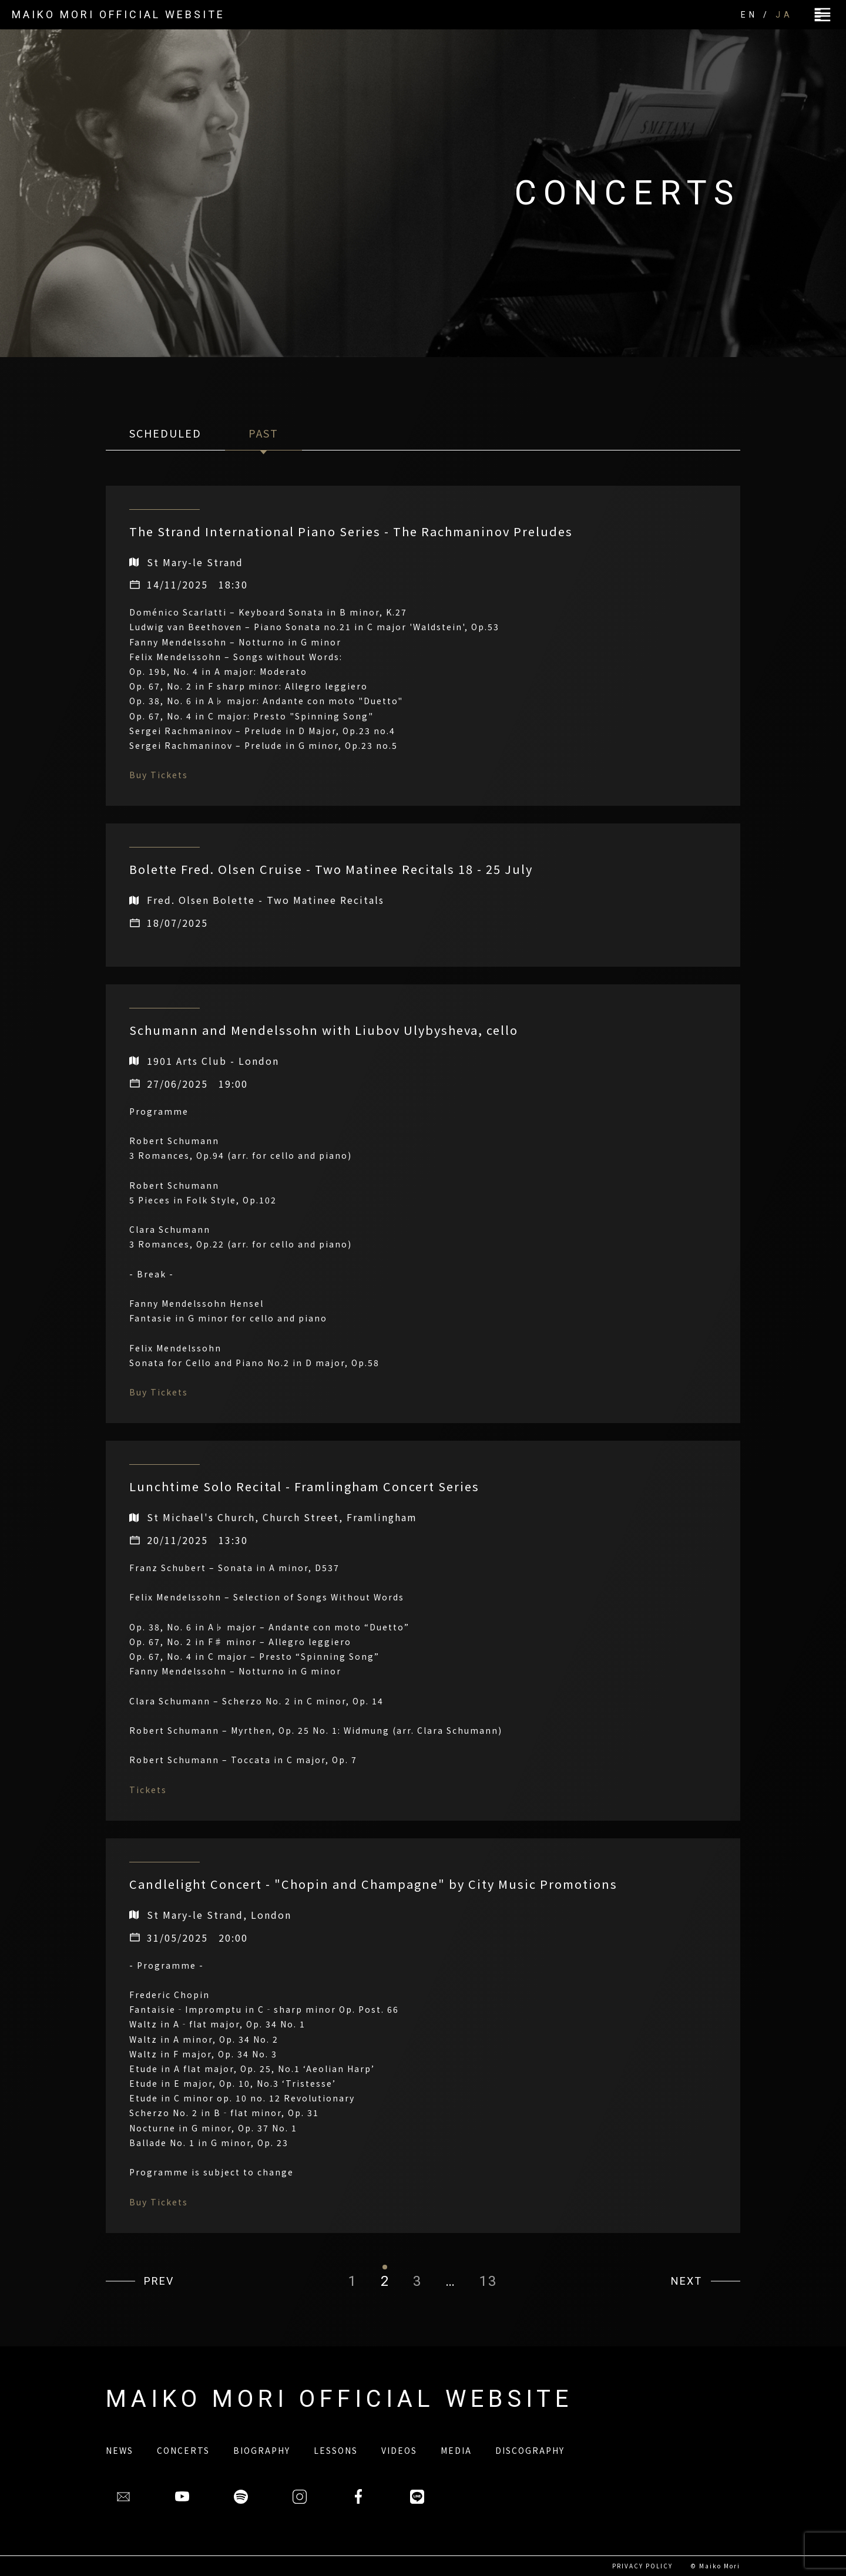 This screenshot has width=846, height=2576. What do you see at coordinates (118, 14) in the screenshot?
I see `MAIKO MORI OFFICIAL WEBSITE` at bounding box center [118, 14].